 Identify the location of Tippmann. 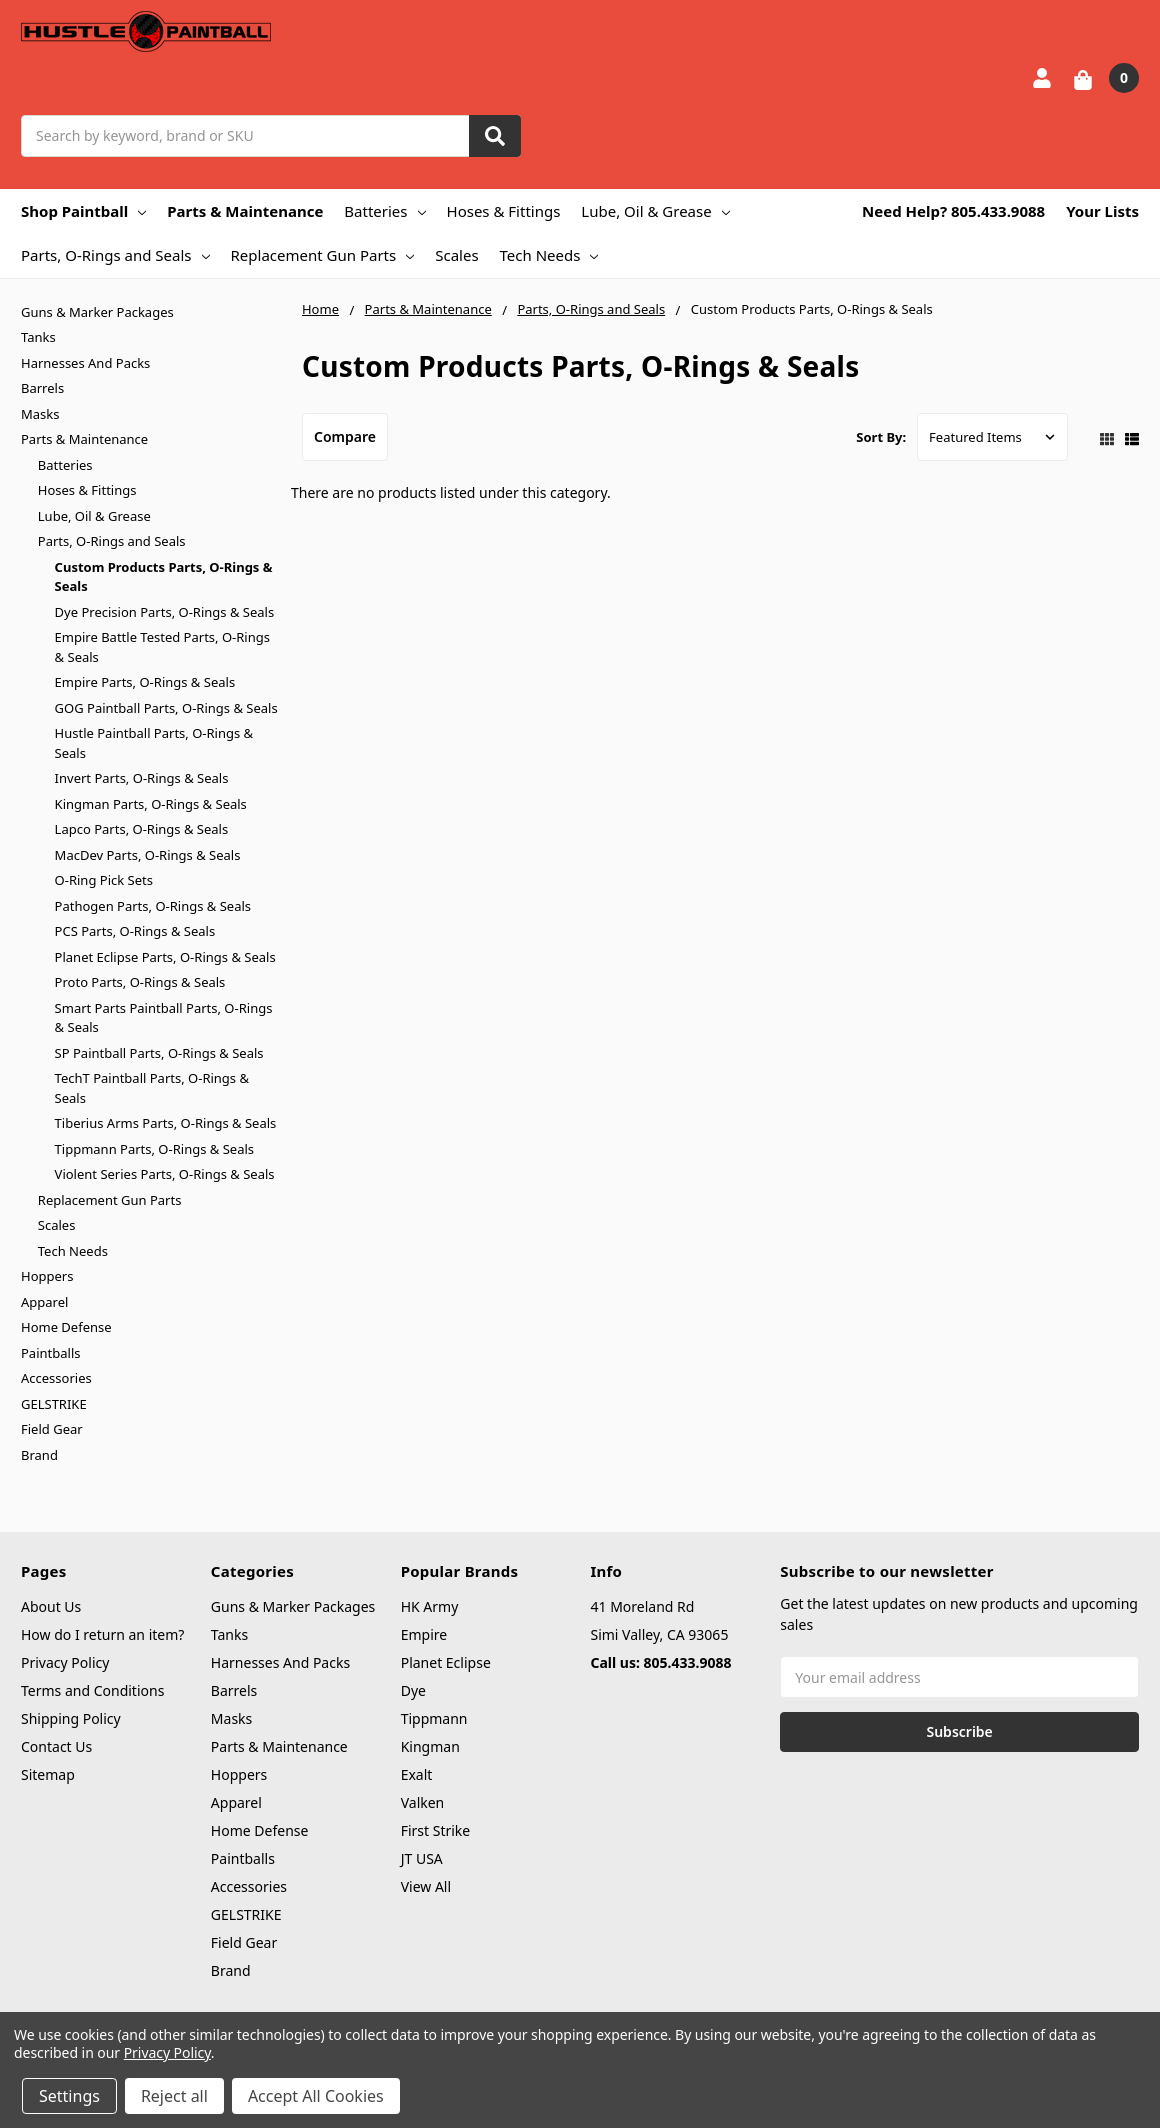
(434, 1718).